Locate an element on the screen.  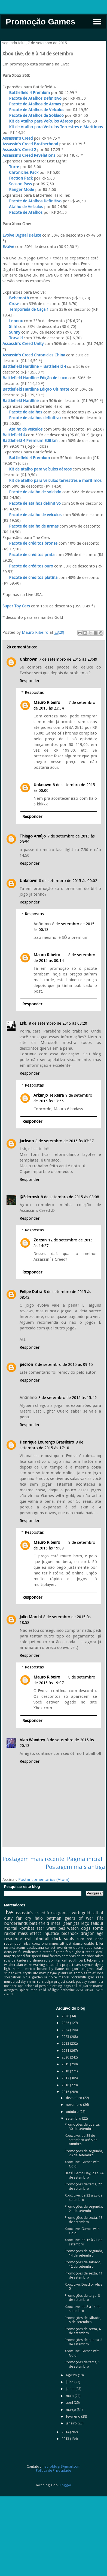
abril is located at coordinates (70, 2403).